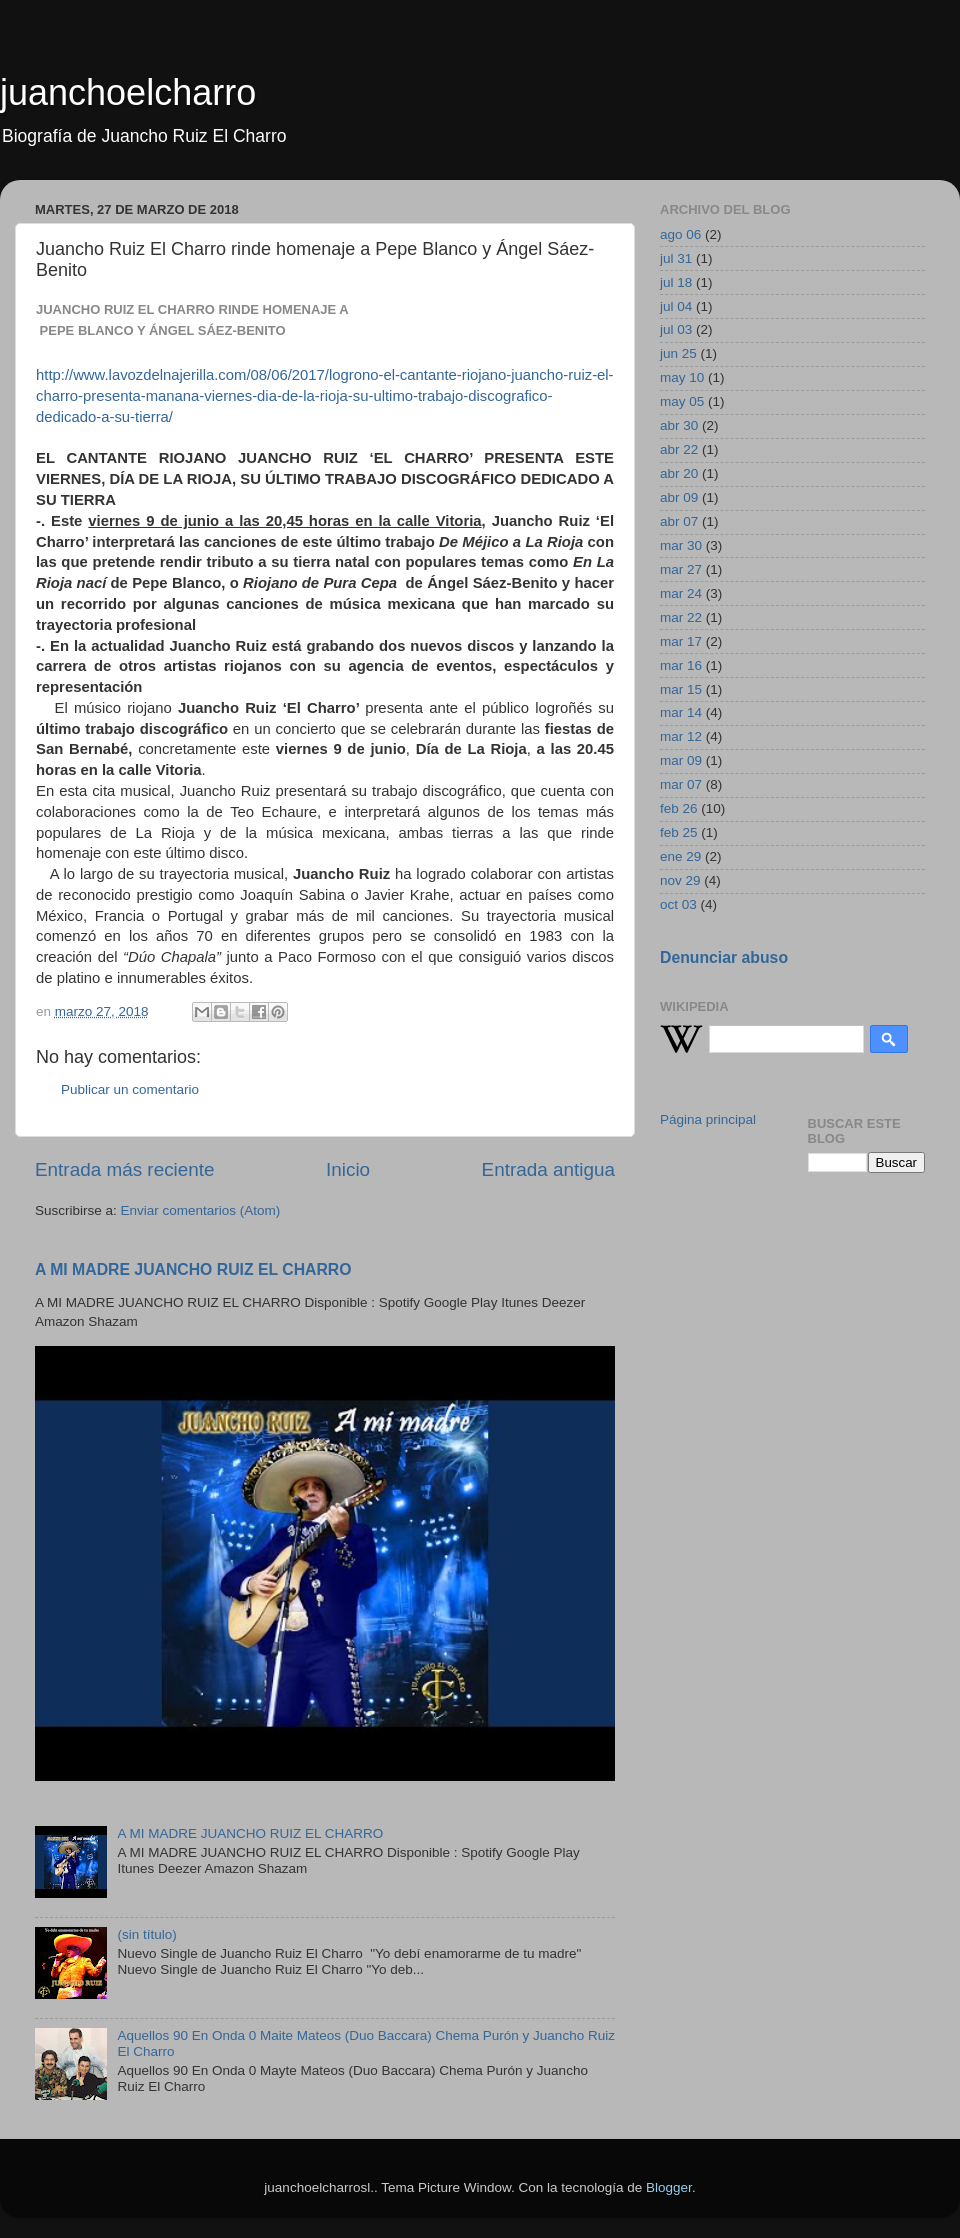 The height and width of the screenshot is (2238, 960). What do you see at coordinates (708, 1119) in the screenshot?
I see `Página principal` at bounding box center [708, 1119].